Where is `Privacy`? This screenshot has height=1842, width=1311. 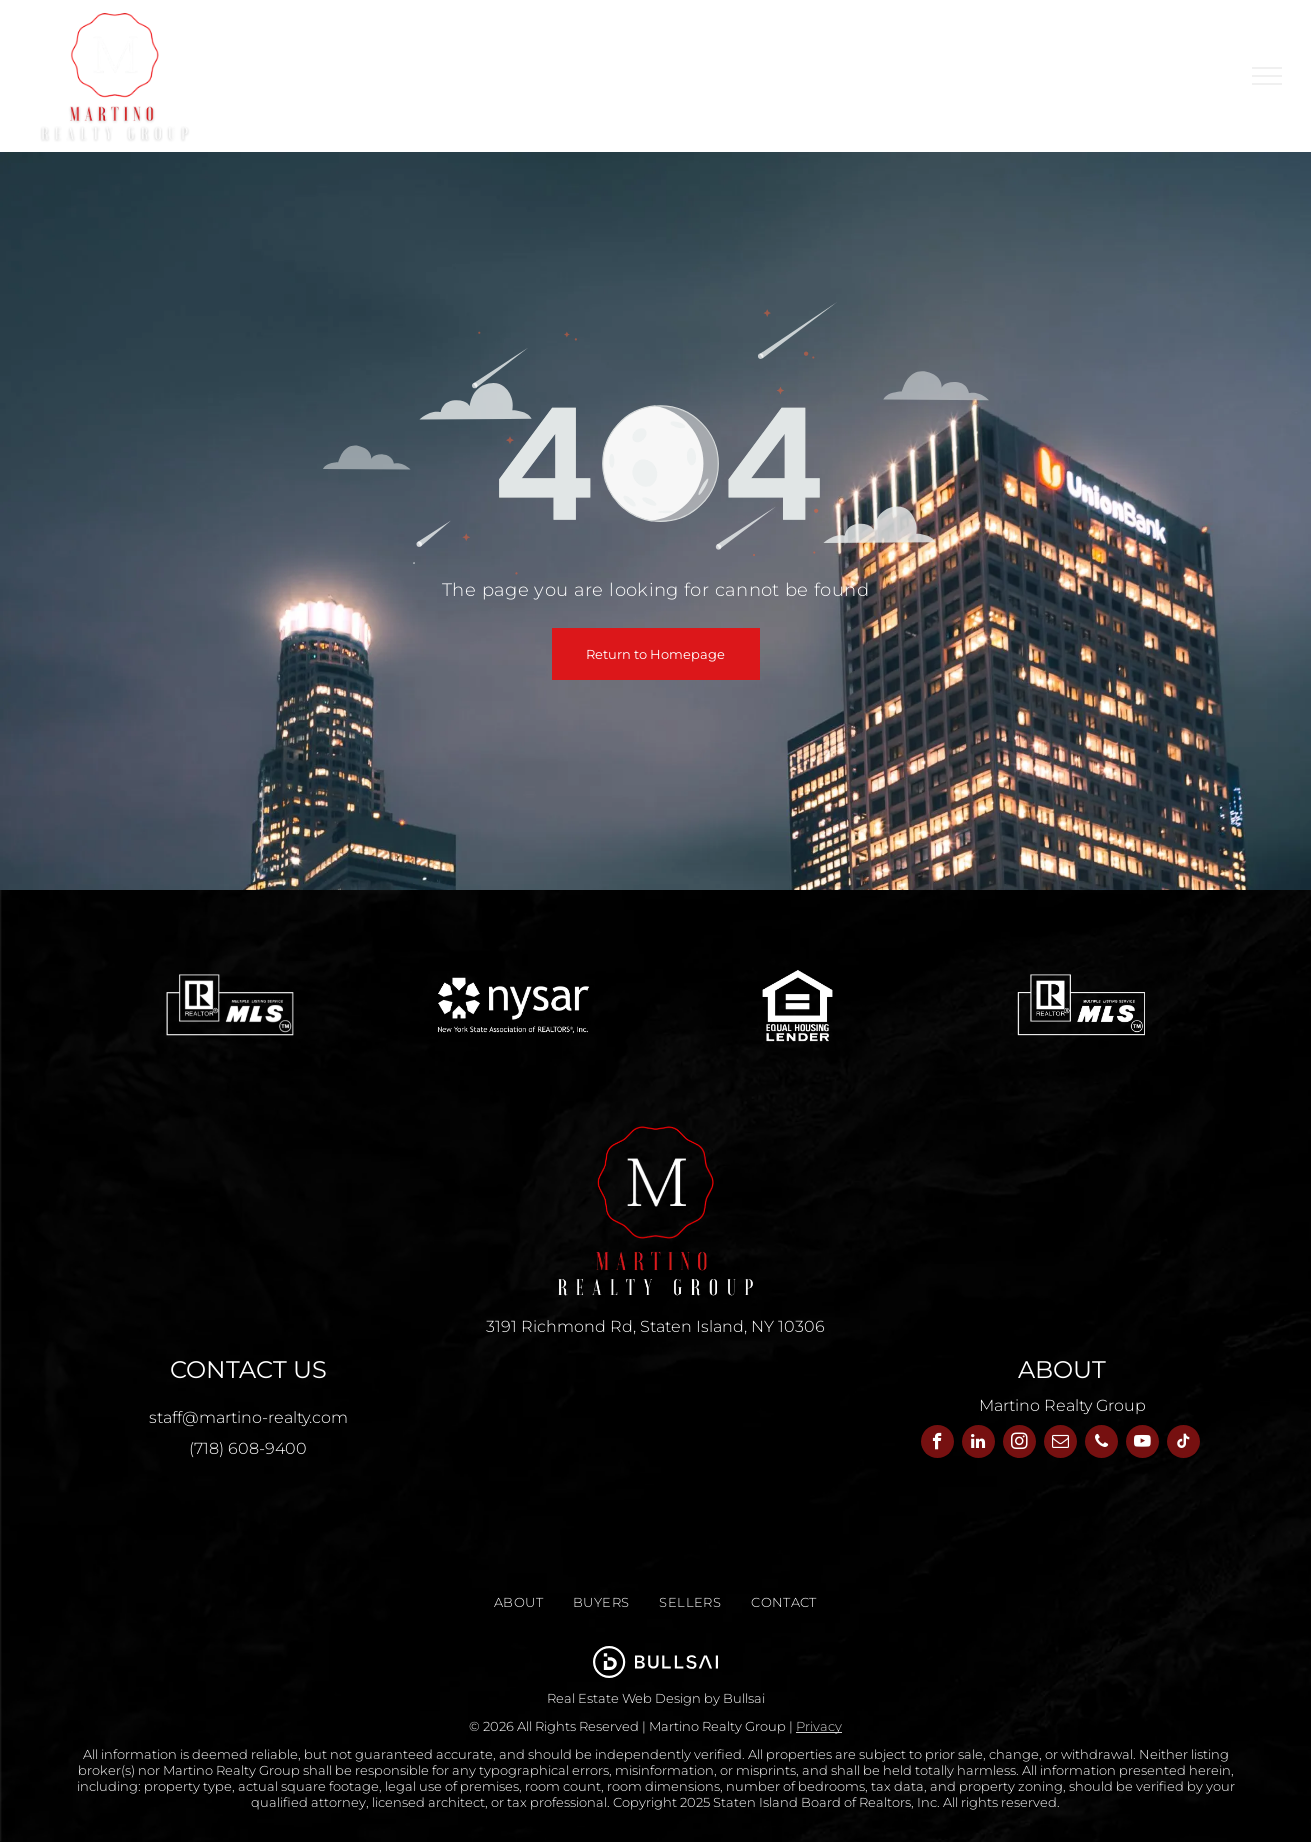 Privacy is located at coordinates (819, 1726).